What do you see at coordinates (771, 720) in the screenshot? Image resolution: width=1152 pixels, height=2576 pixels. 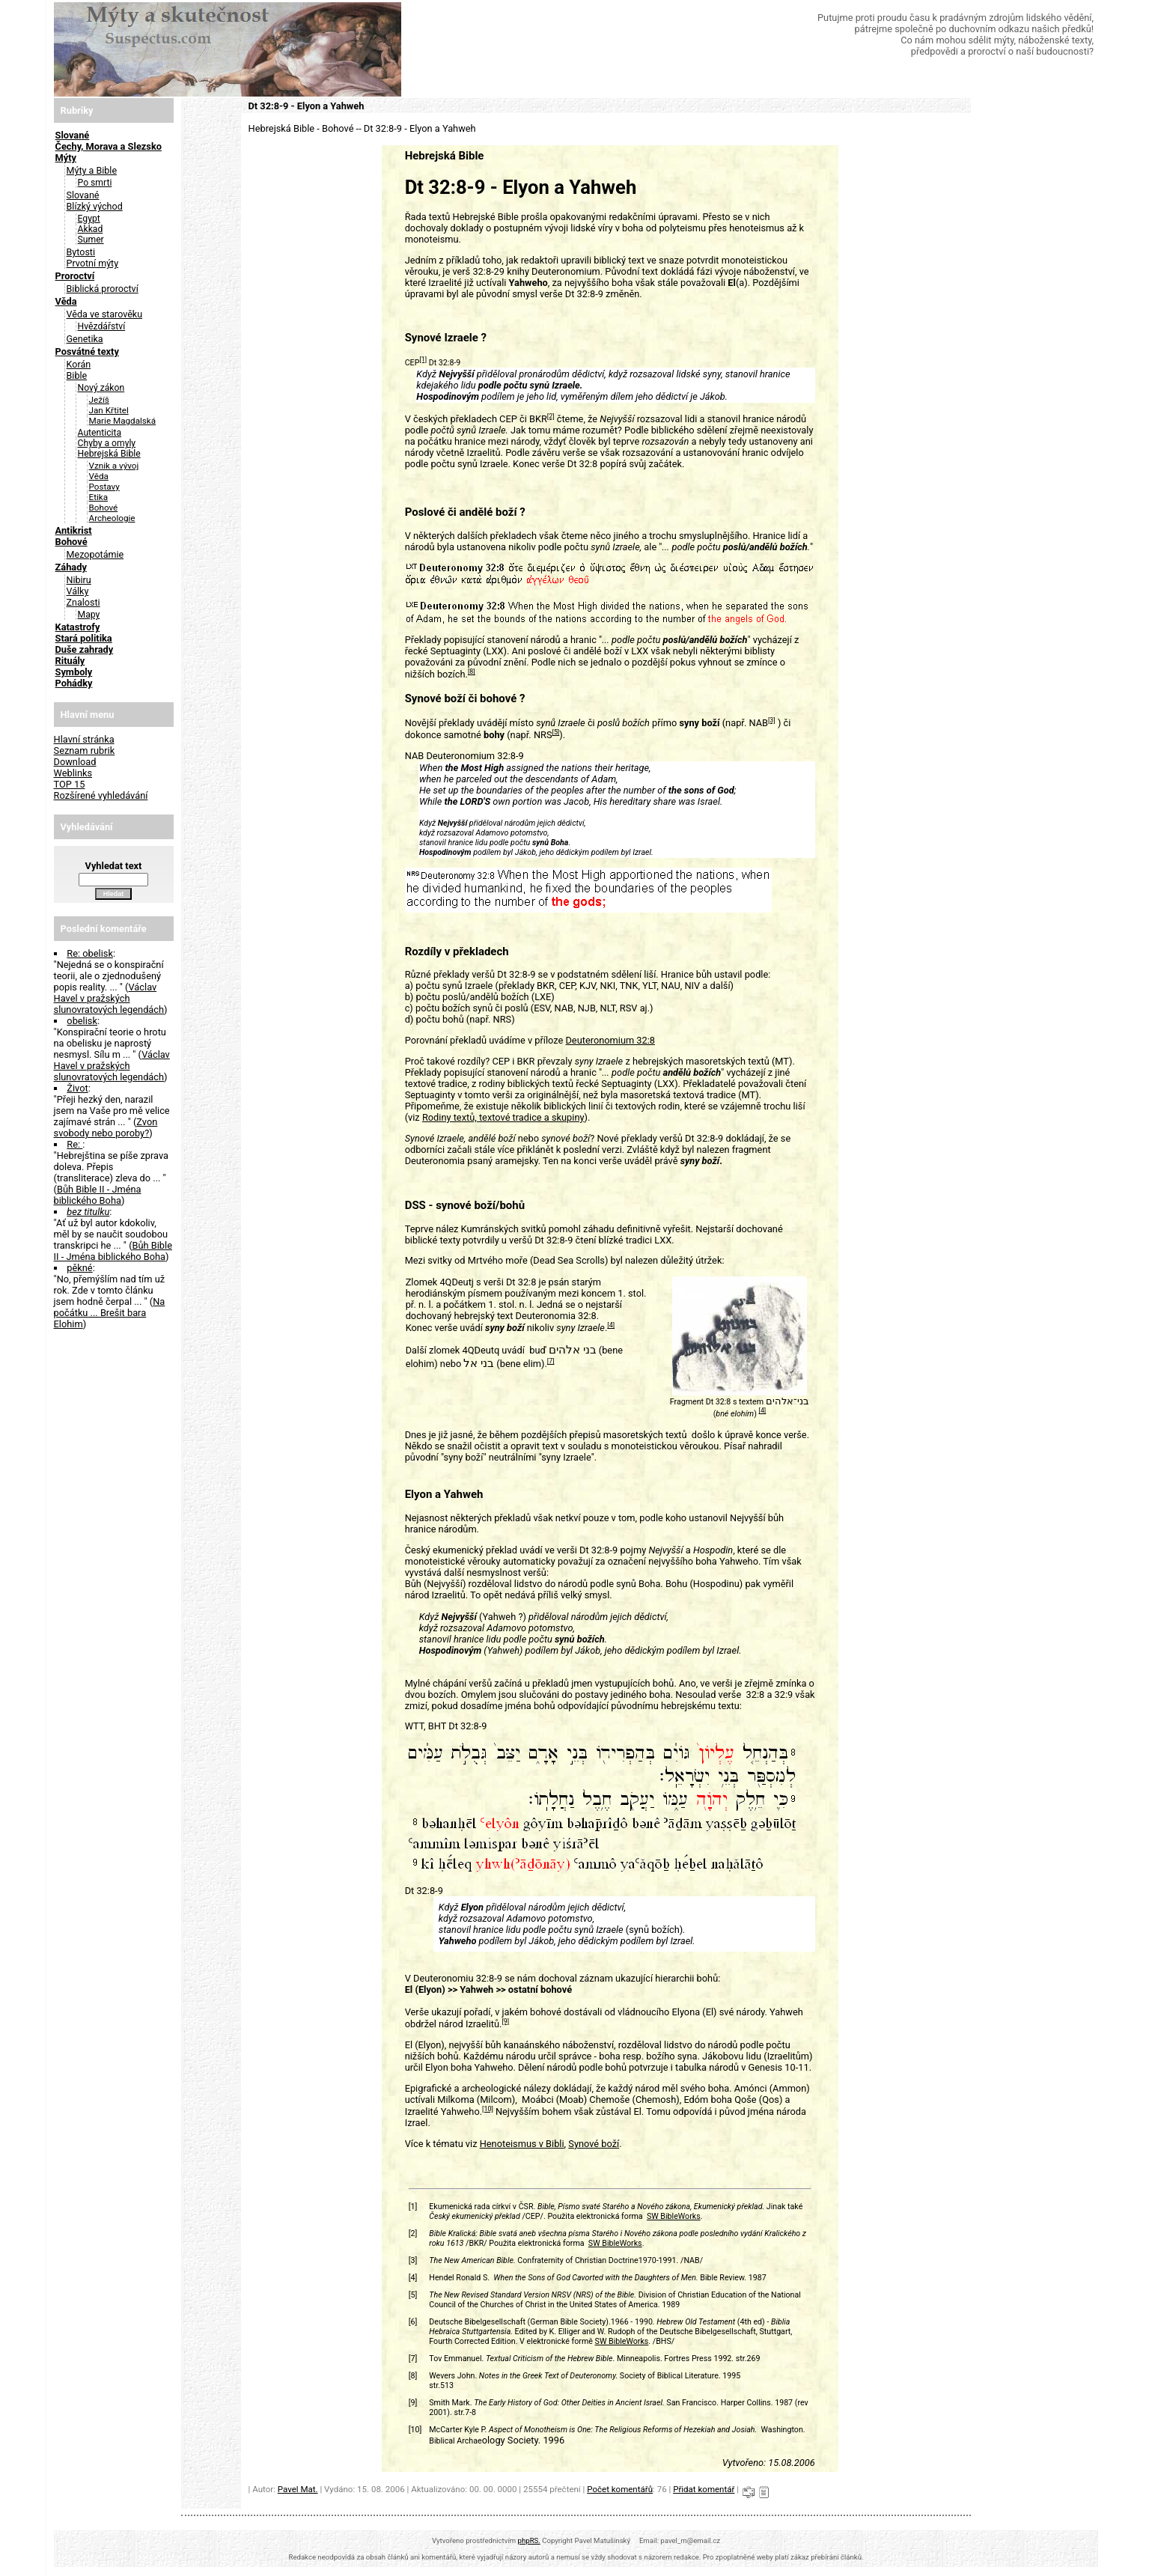 I see `[3]` at bounding box center [771, 720].